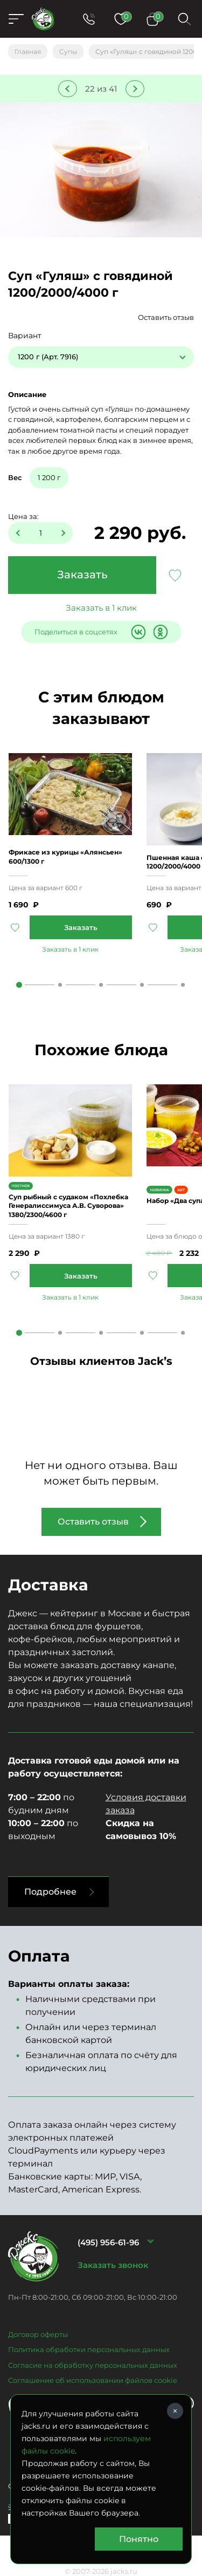 The width and height of the screenshot is (202, 2576). Describe the element at coordinates (101, 985) in the screenshot. I see `3 [tab]` at that location.